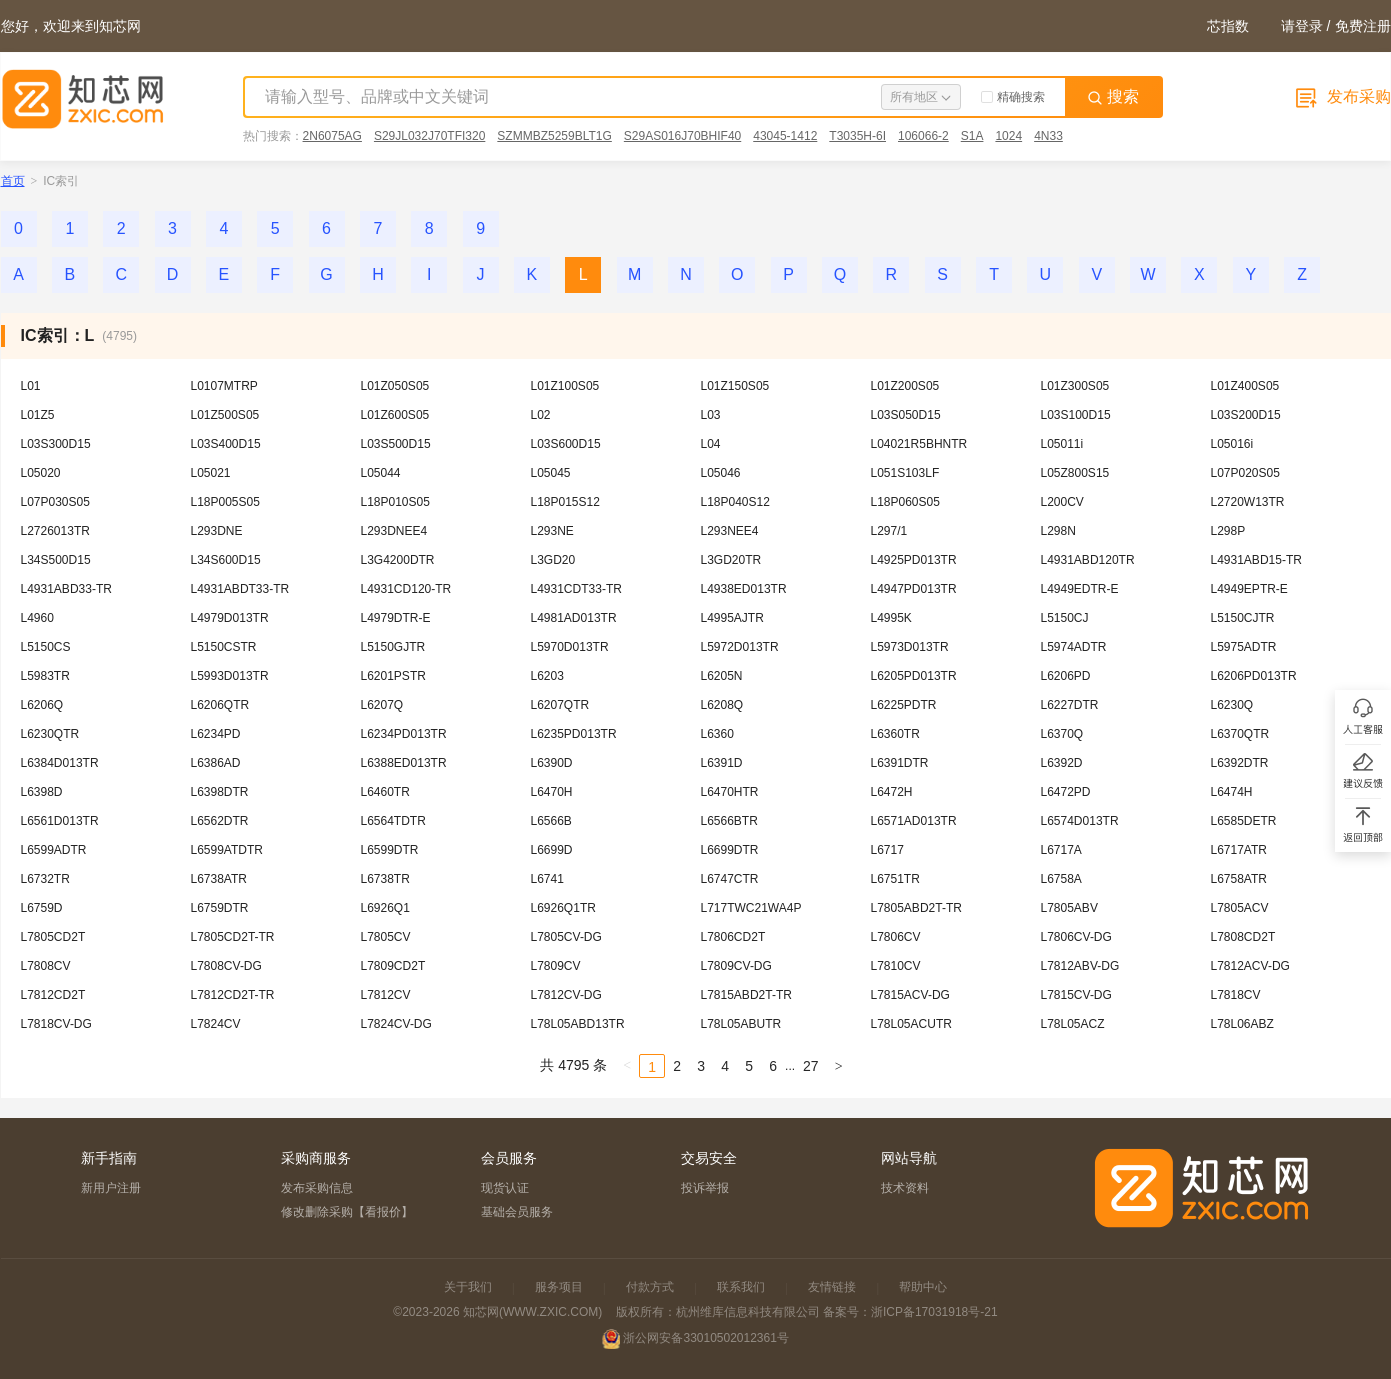  What do you see at coordinates (570, 647) in the screenshot?
I see `L5970D013TR` at bounding box center [570, 647].